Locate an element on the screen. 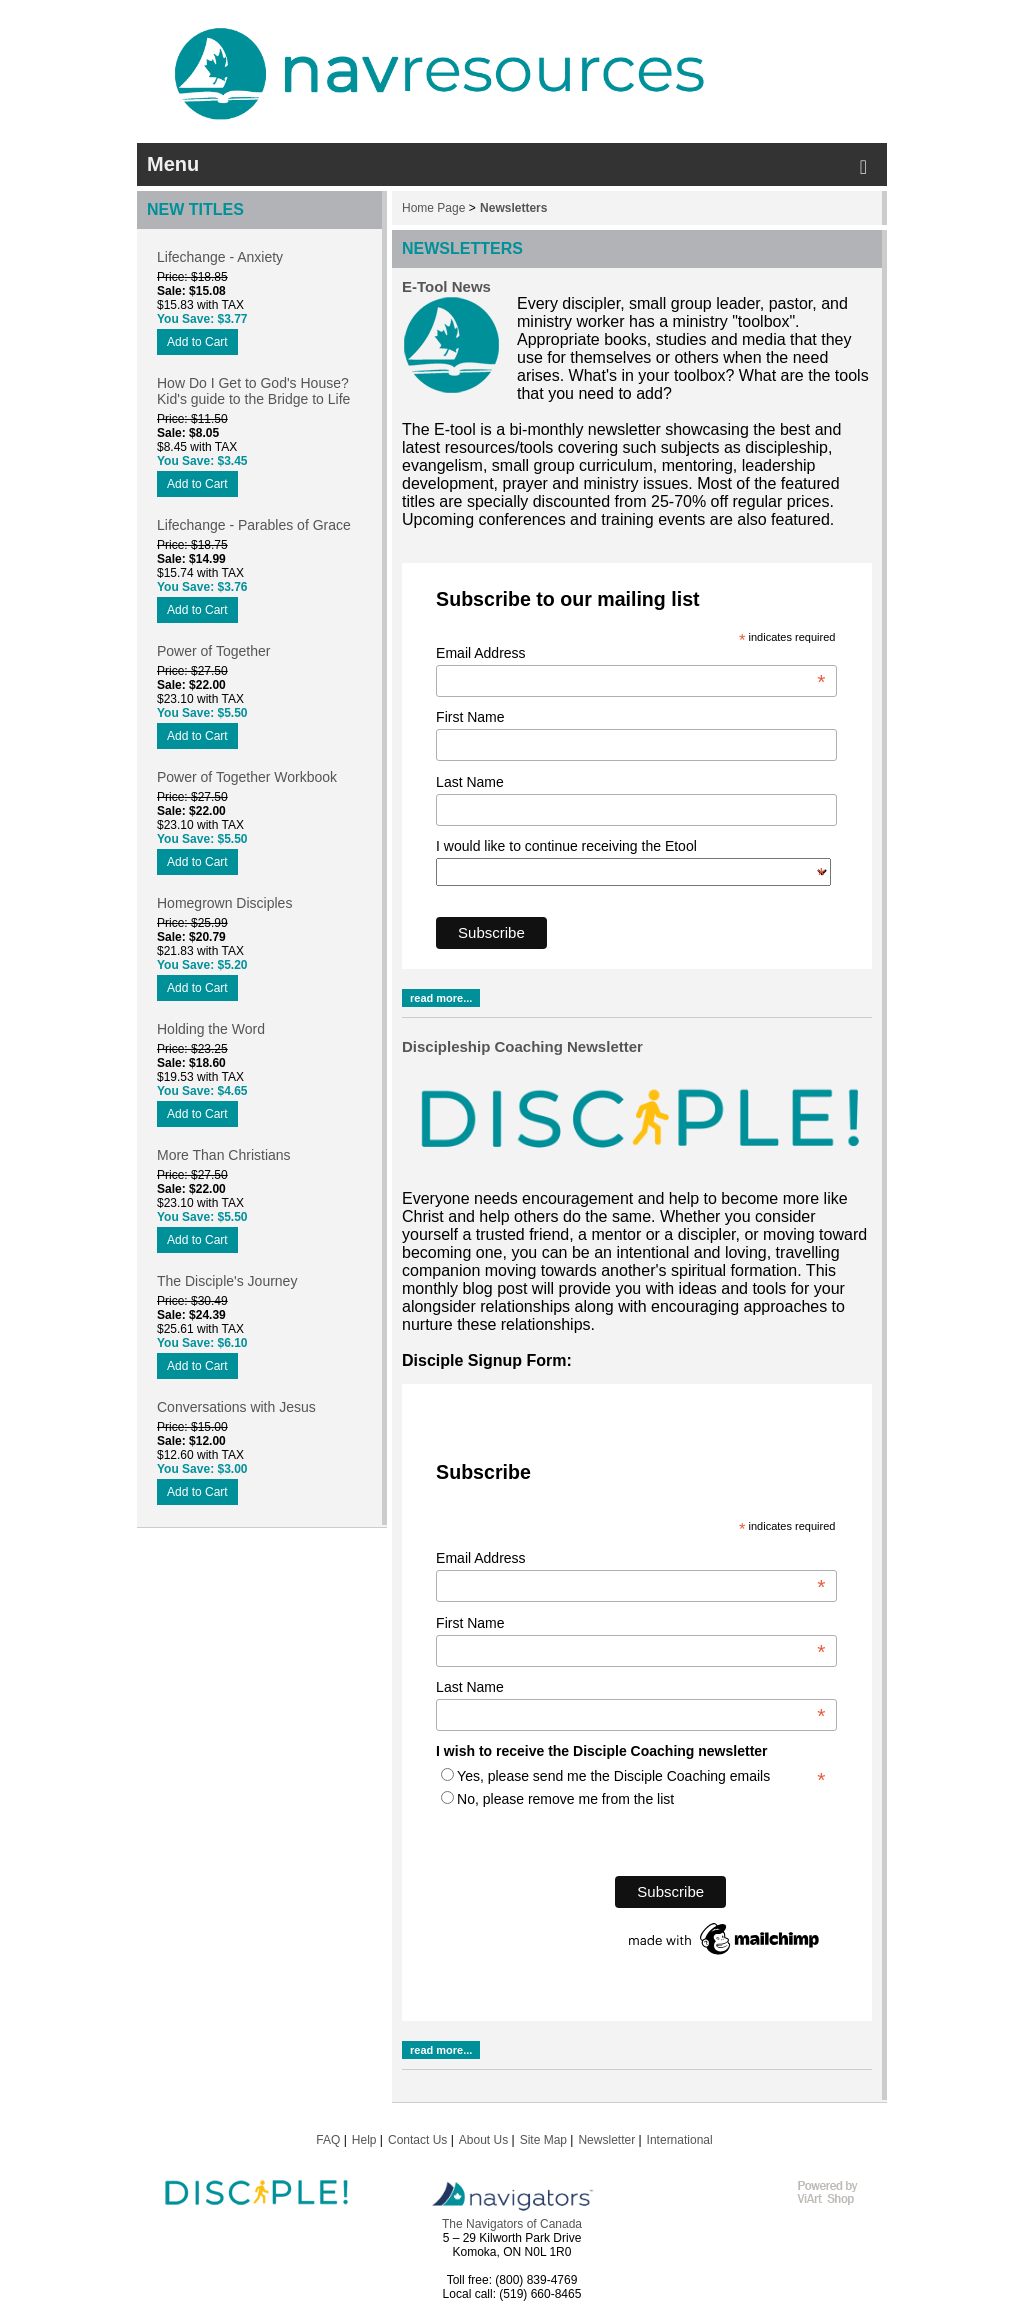 The image size is (1024, 2301). Yes, please send me the Disciple Coaching emails is located at coordinates (613, 1776).